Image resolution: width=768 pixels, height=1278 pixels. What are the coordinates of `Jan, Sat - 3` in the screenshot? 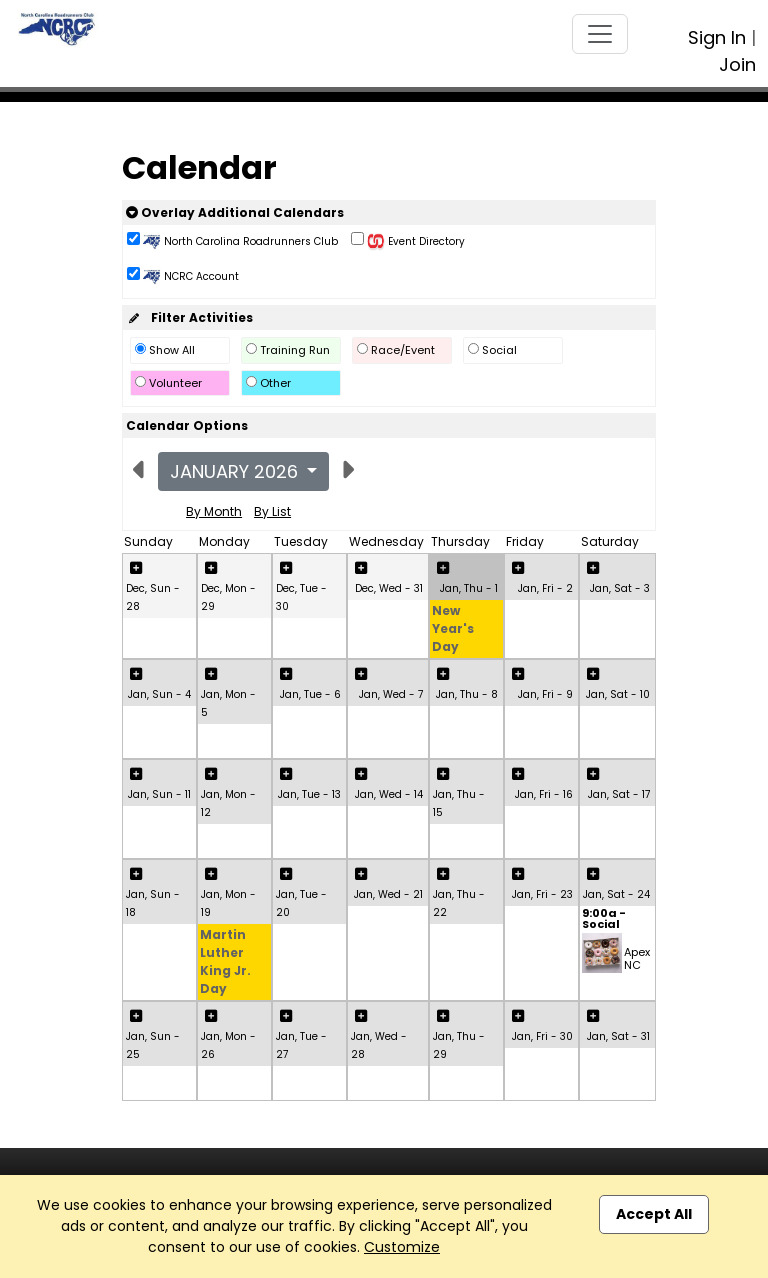 It's located at (620, 588).